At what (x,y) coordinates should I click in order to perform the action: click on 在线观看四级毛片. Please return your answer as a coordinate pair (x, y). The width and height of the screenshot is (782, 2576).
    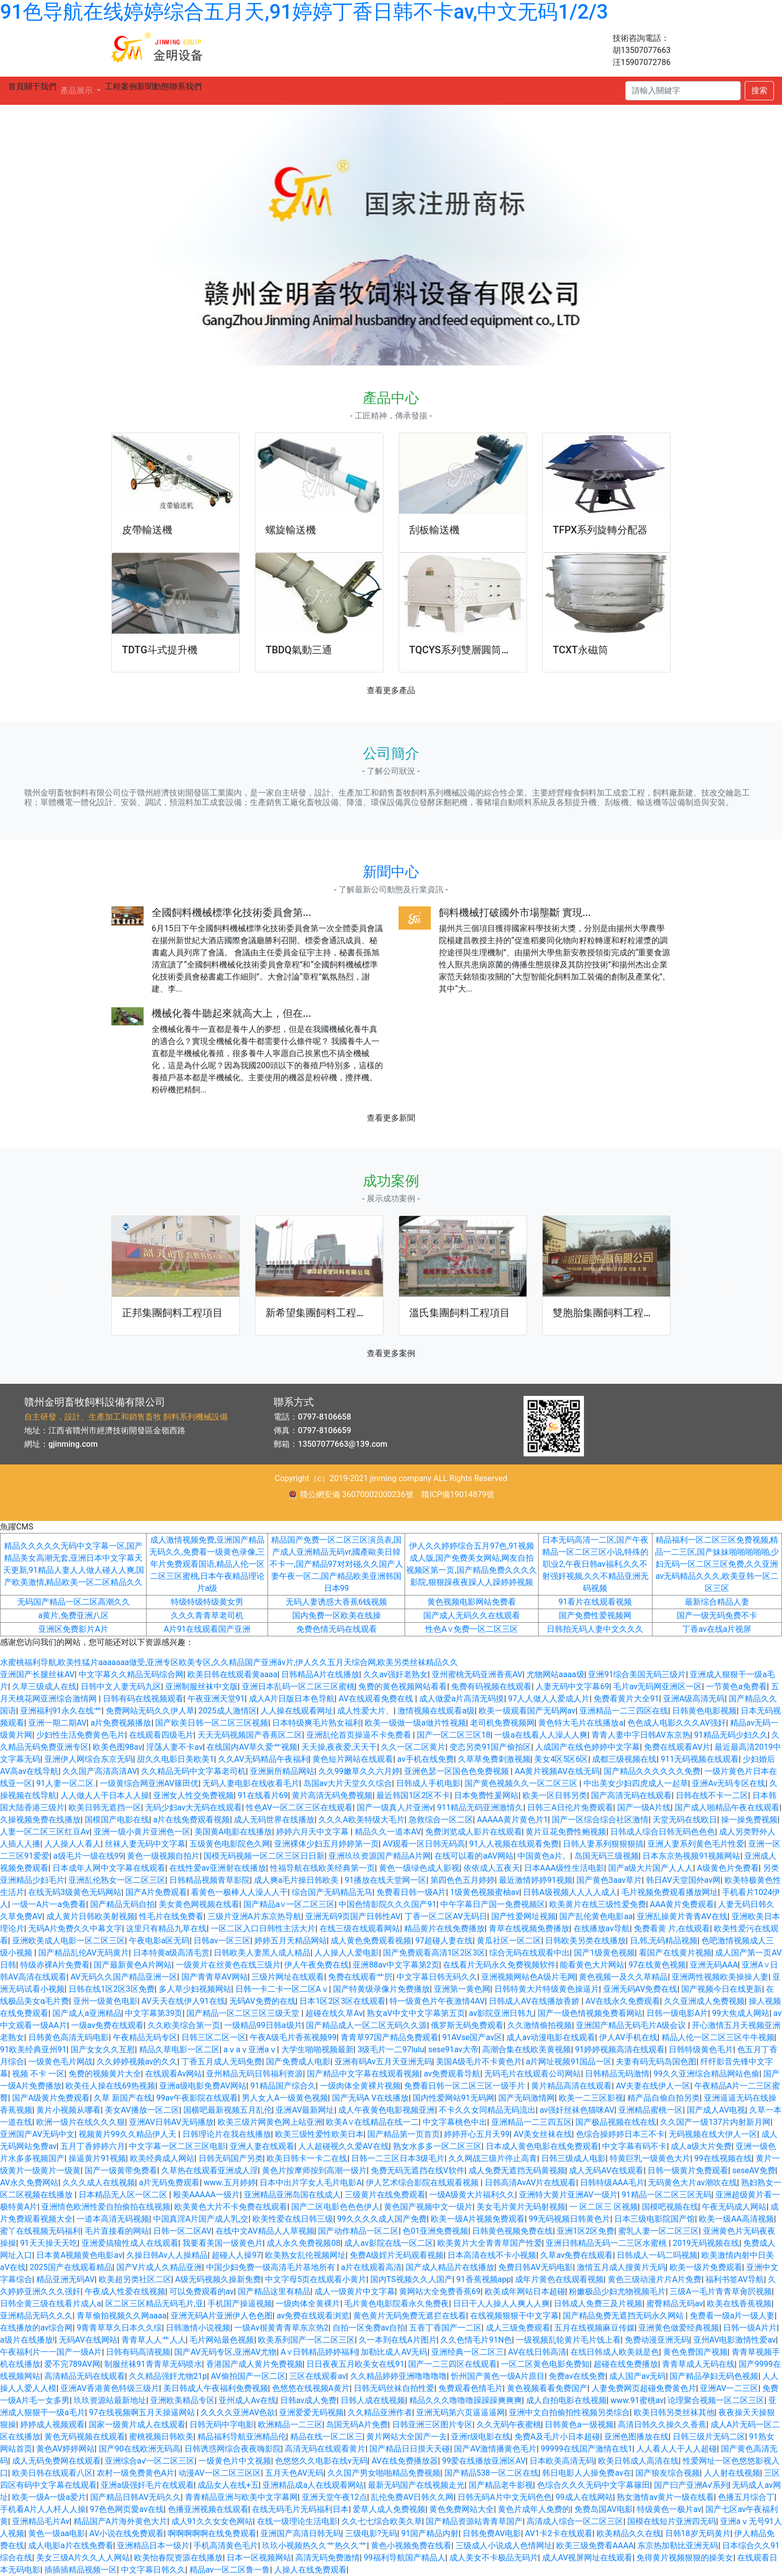
    Looking at the image, I should click on (161, 1735).